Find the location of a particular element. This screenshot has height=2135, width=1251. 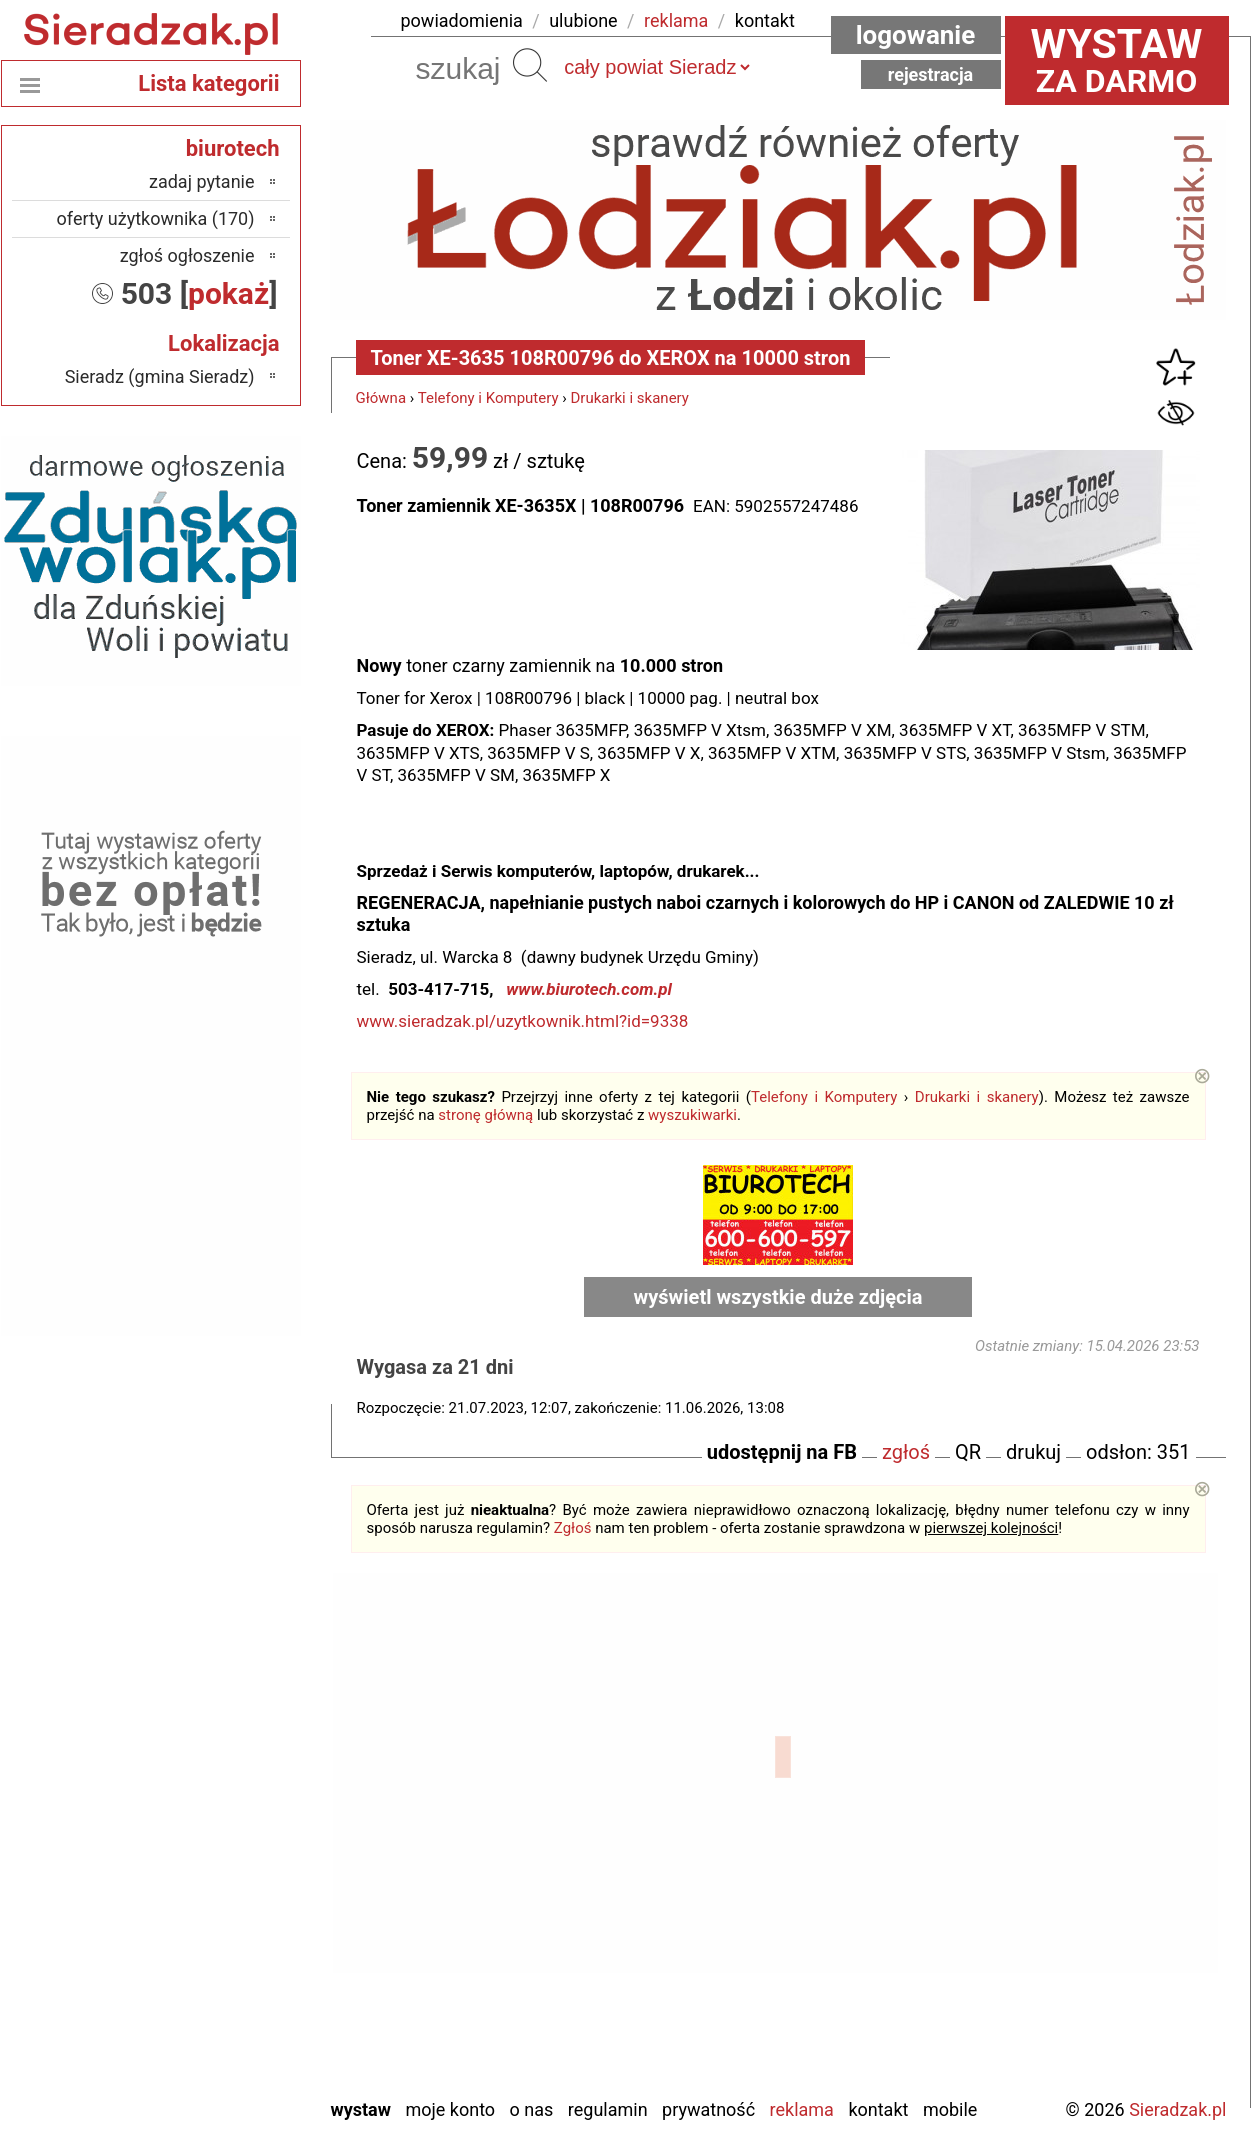

Turek is located at coordinates (234, 1999).